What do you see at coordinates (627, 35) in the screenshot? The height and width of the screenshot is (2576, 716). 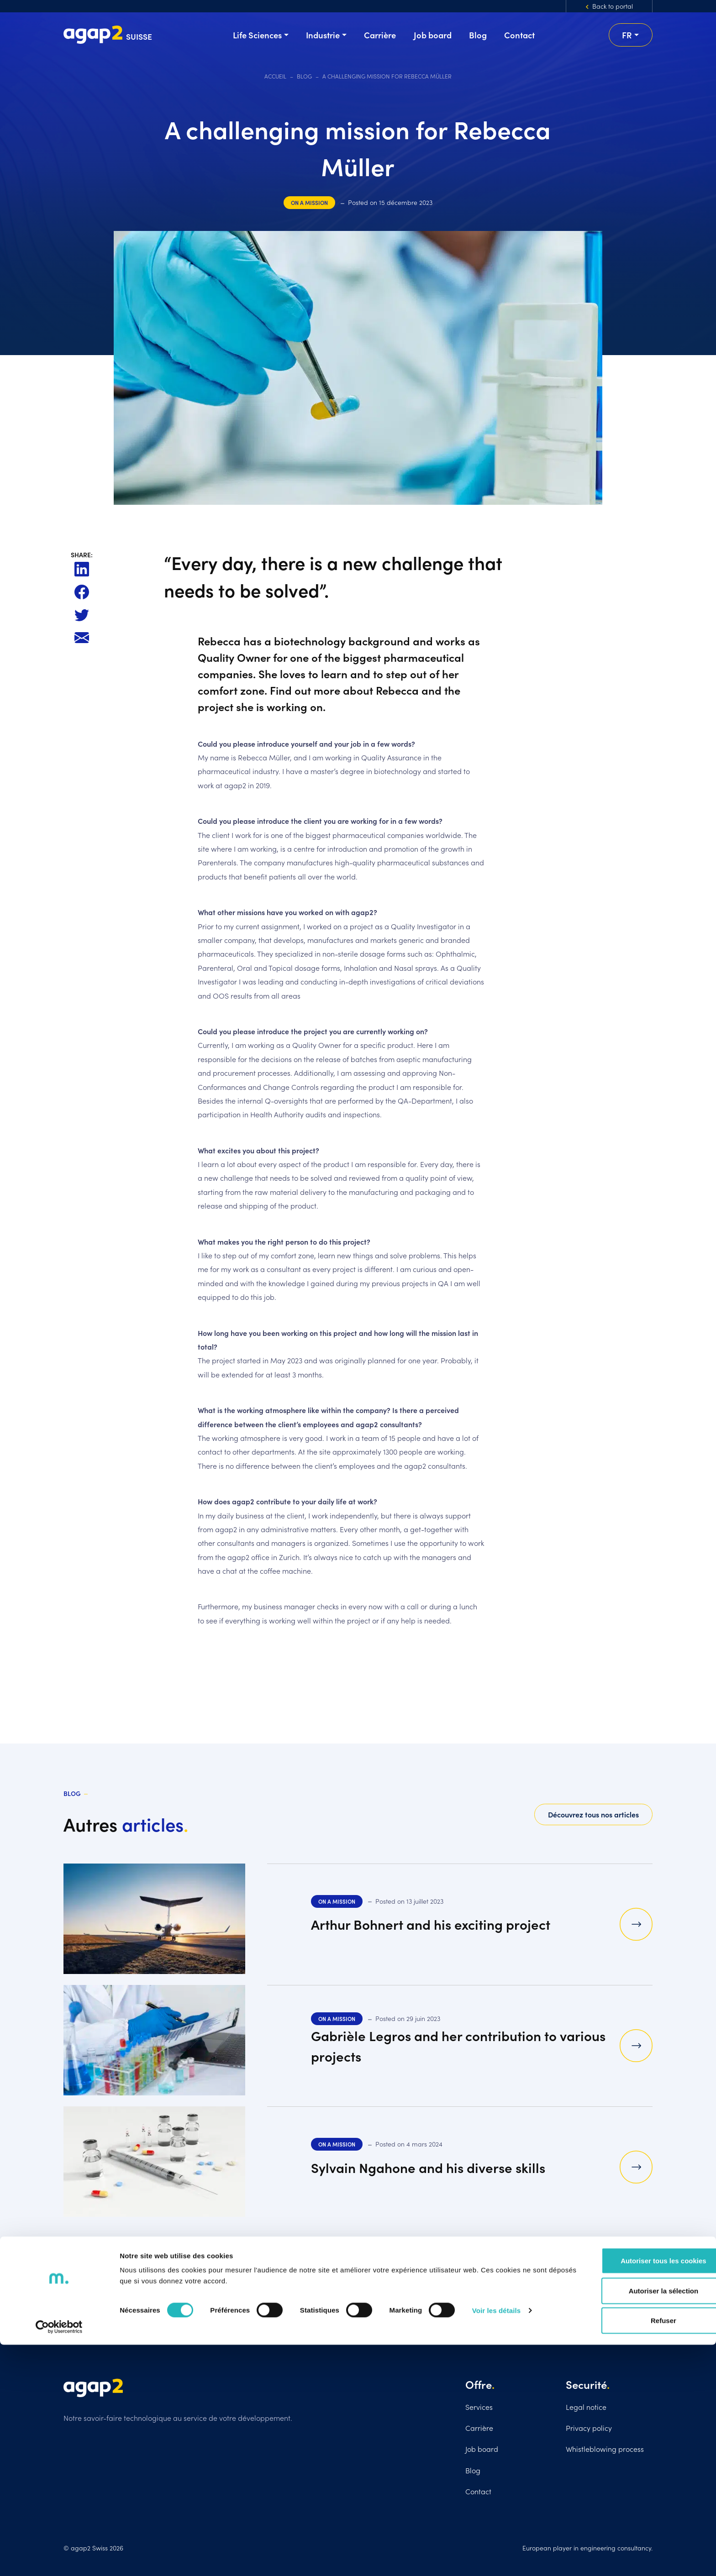 I see `fr` at bounding box center [627, 35].